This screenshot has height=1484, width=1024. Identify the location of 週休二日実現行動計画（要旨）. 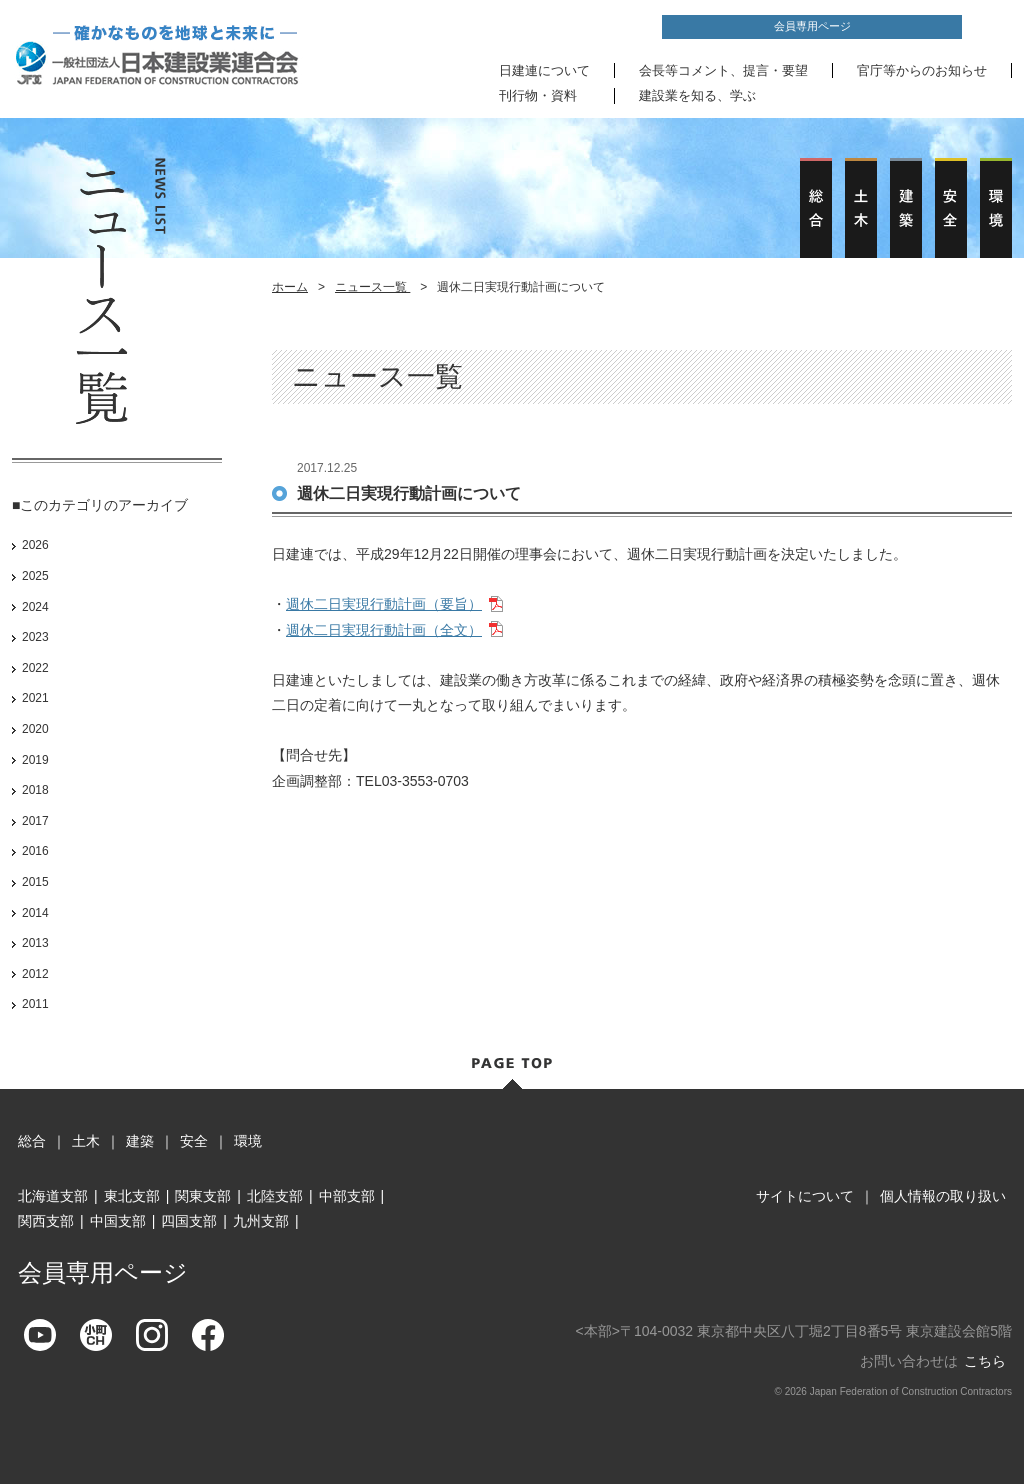
(384, 604).